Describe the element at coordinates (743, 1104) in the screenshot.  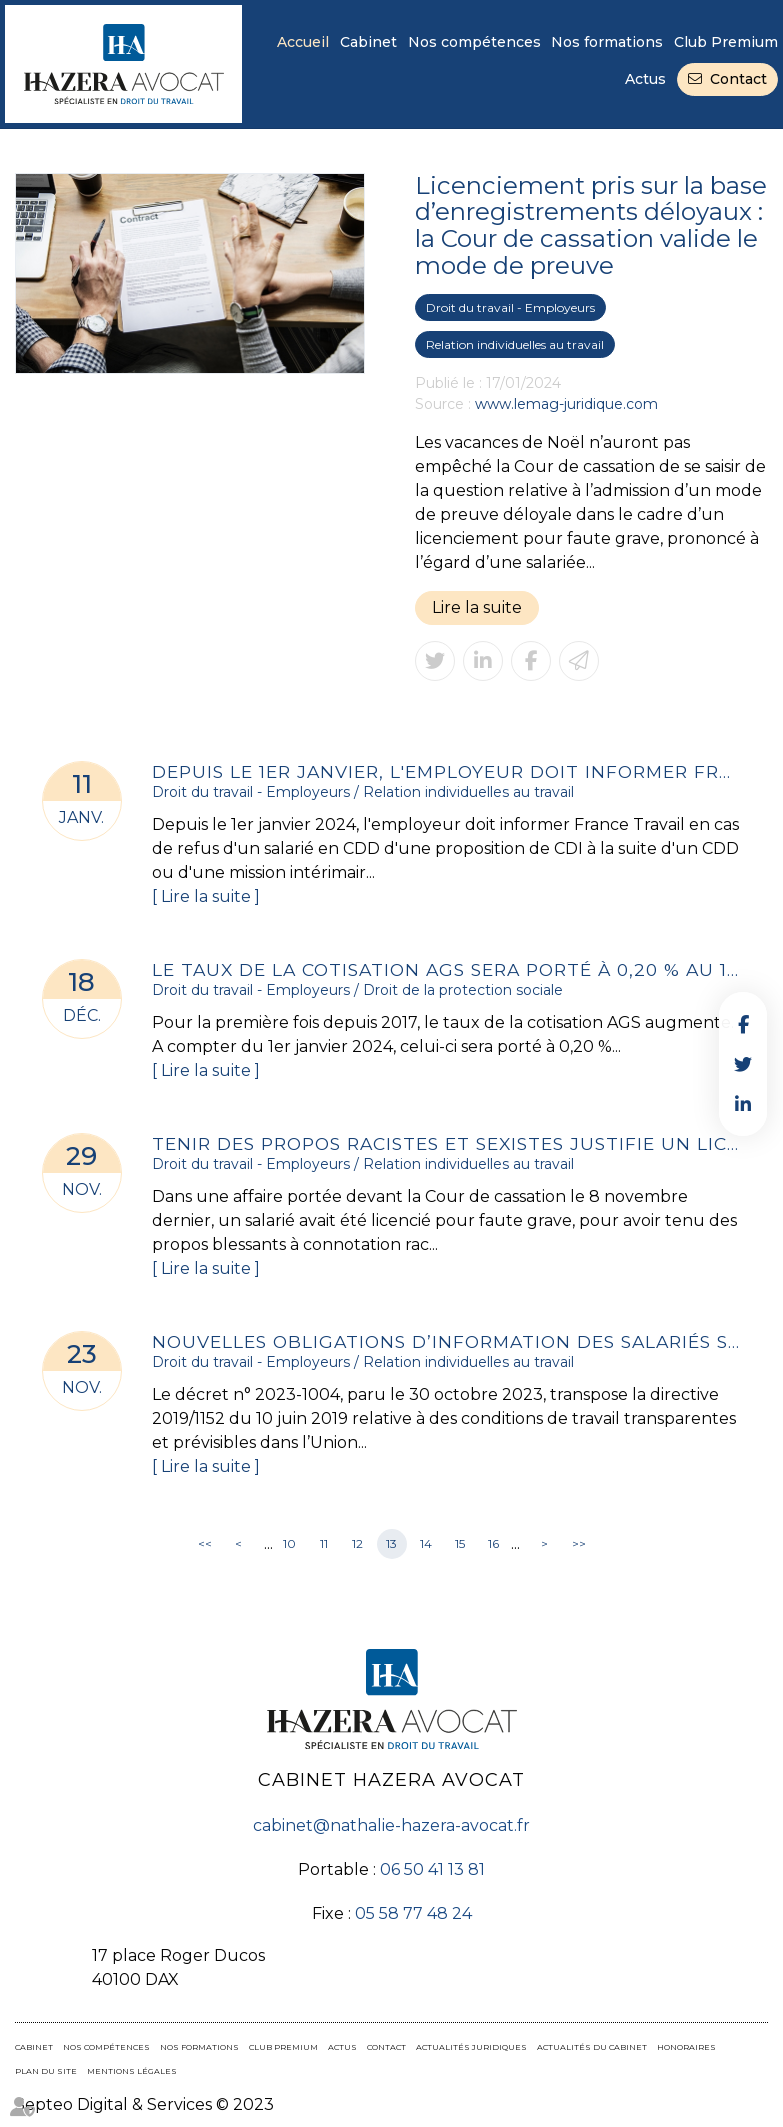
I see `linkedin` at that location.